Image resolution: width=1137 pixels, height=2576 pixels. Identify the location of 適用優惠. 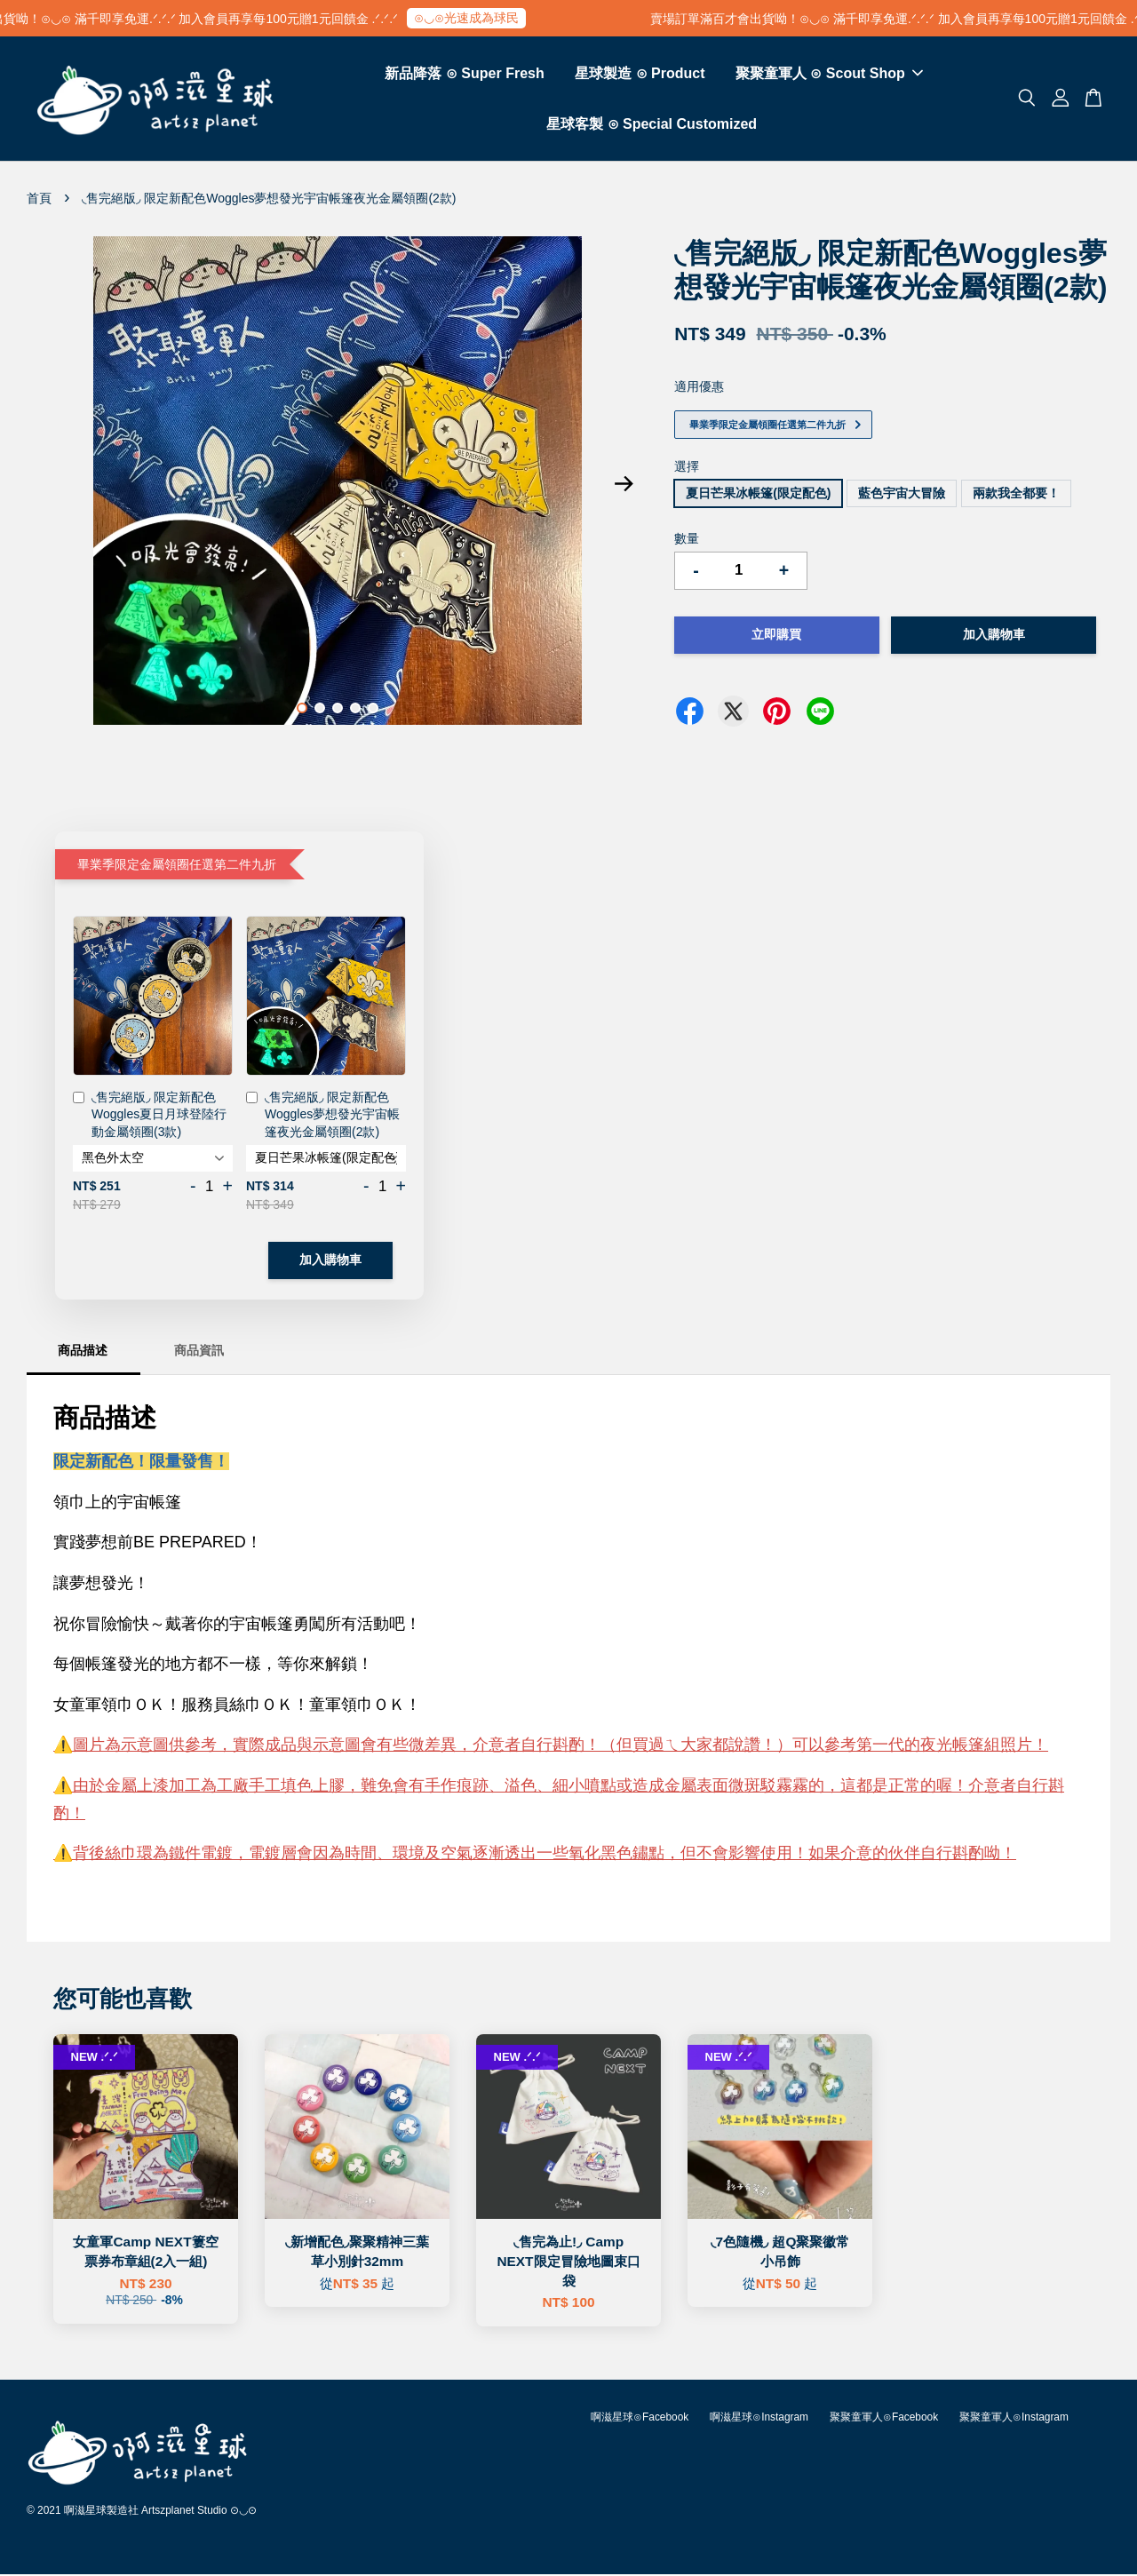
(699, 388).